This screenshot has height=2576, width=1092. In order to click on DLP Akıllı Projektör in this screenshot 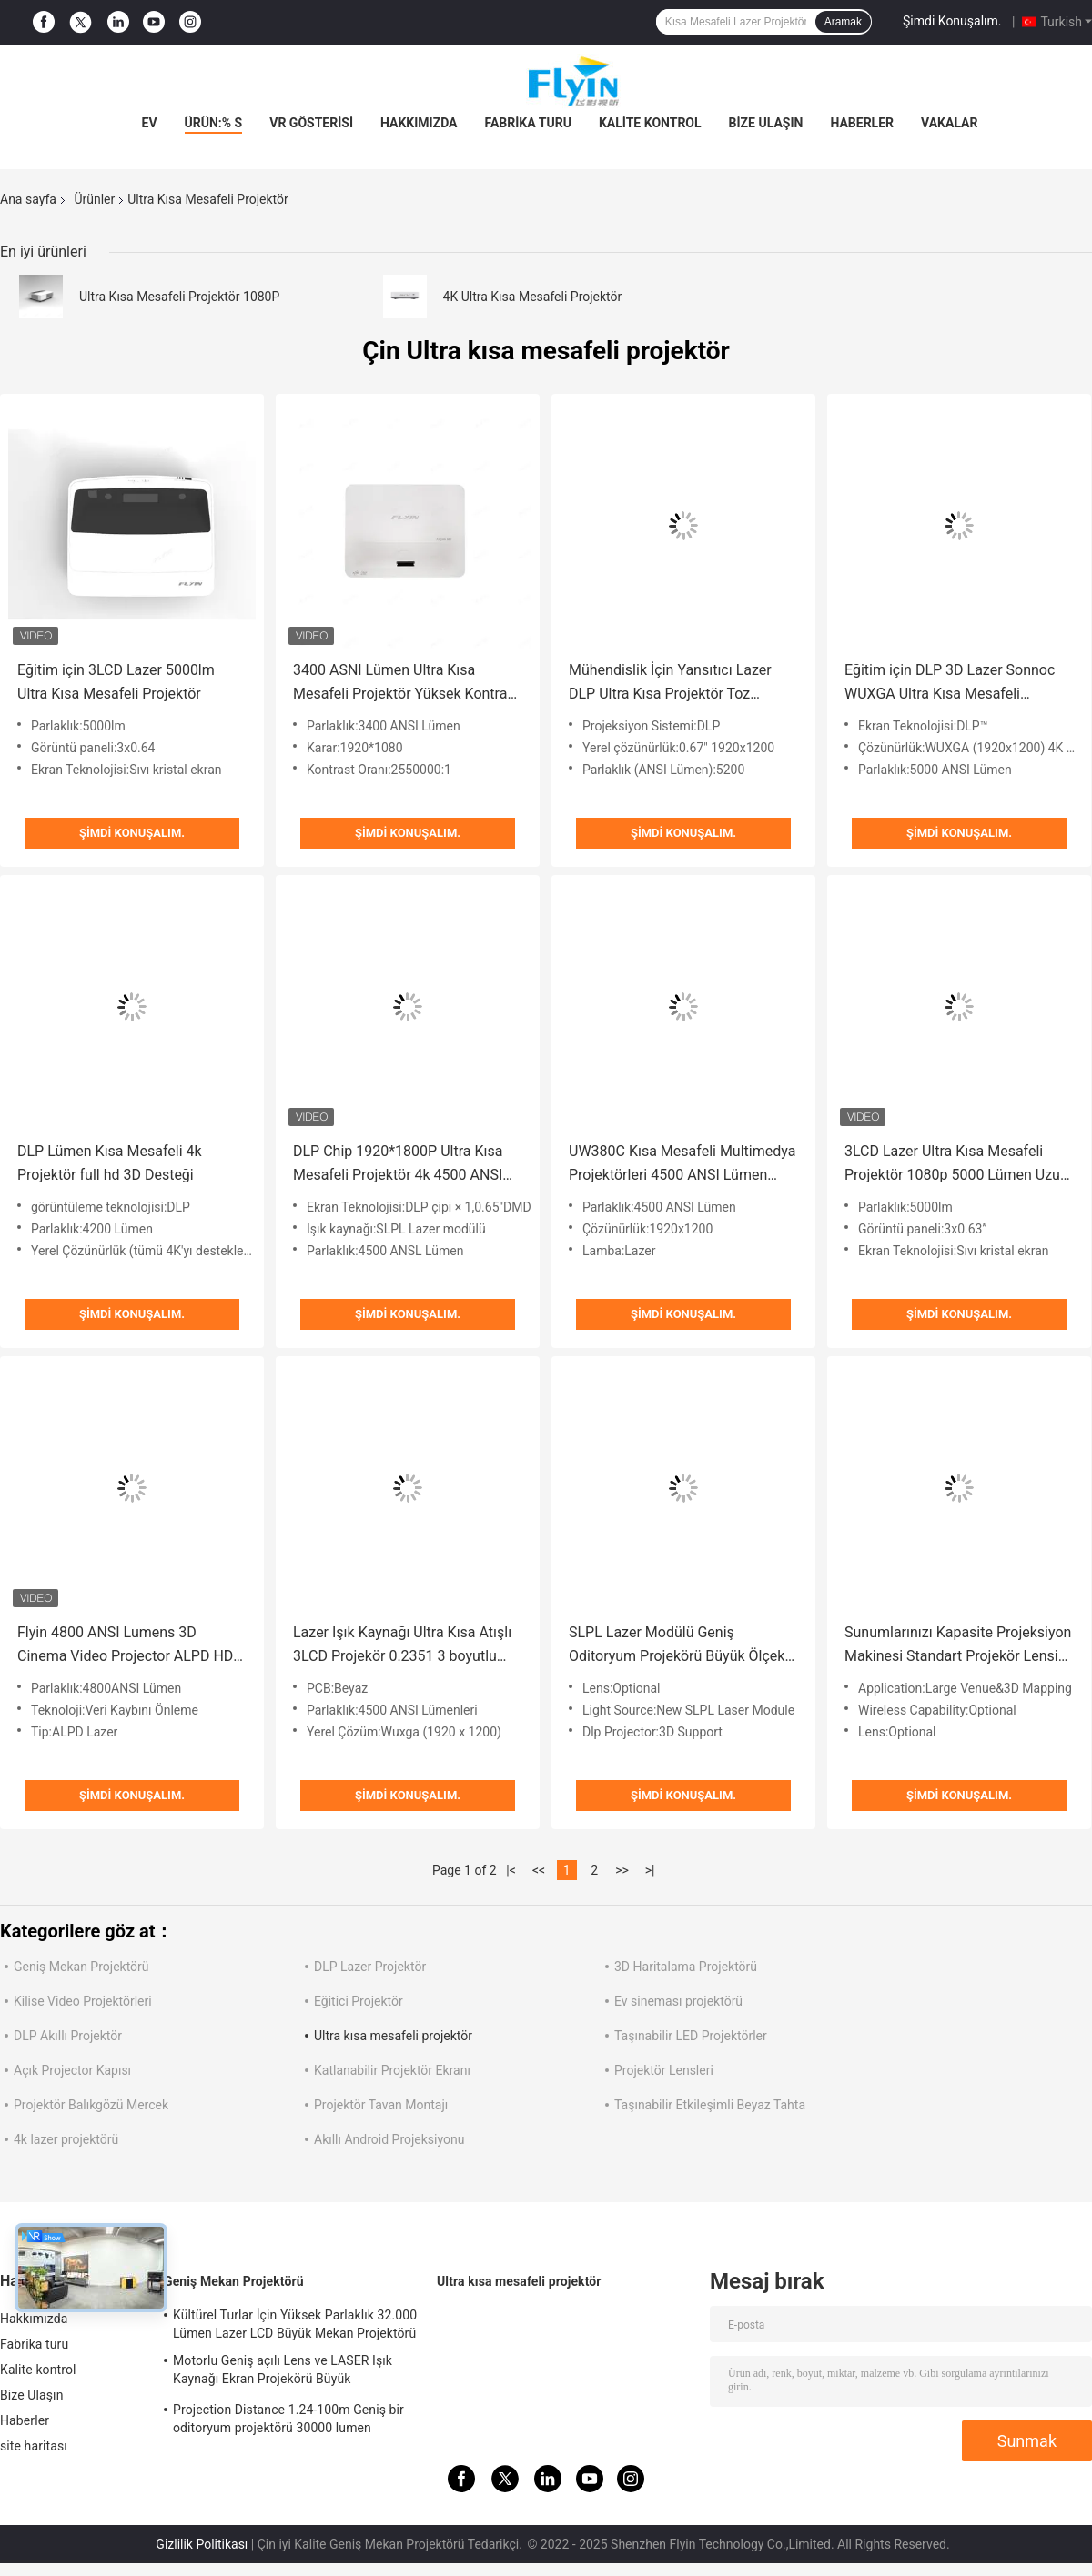, I will do `click(68, 2035)`.